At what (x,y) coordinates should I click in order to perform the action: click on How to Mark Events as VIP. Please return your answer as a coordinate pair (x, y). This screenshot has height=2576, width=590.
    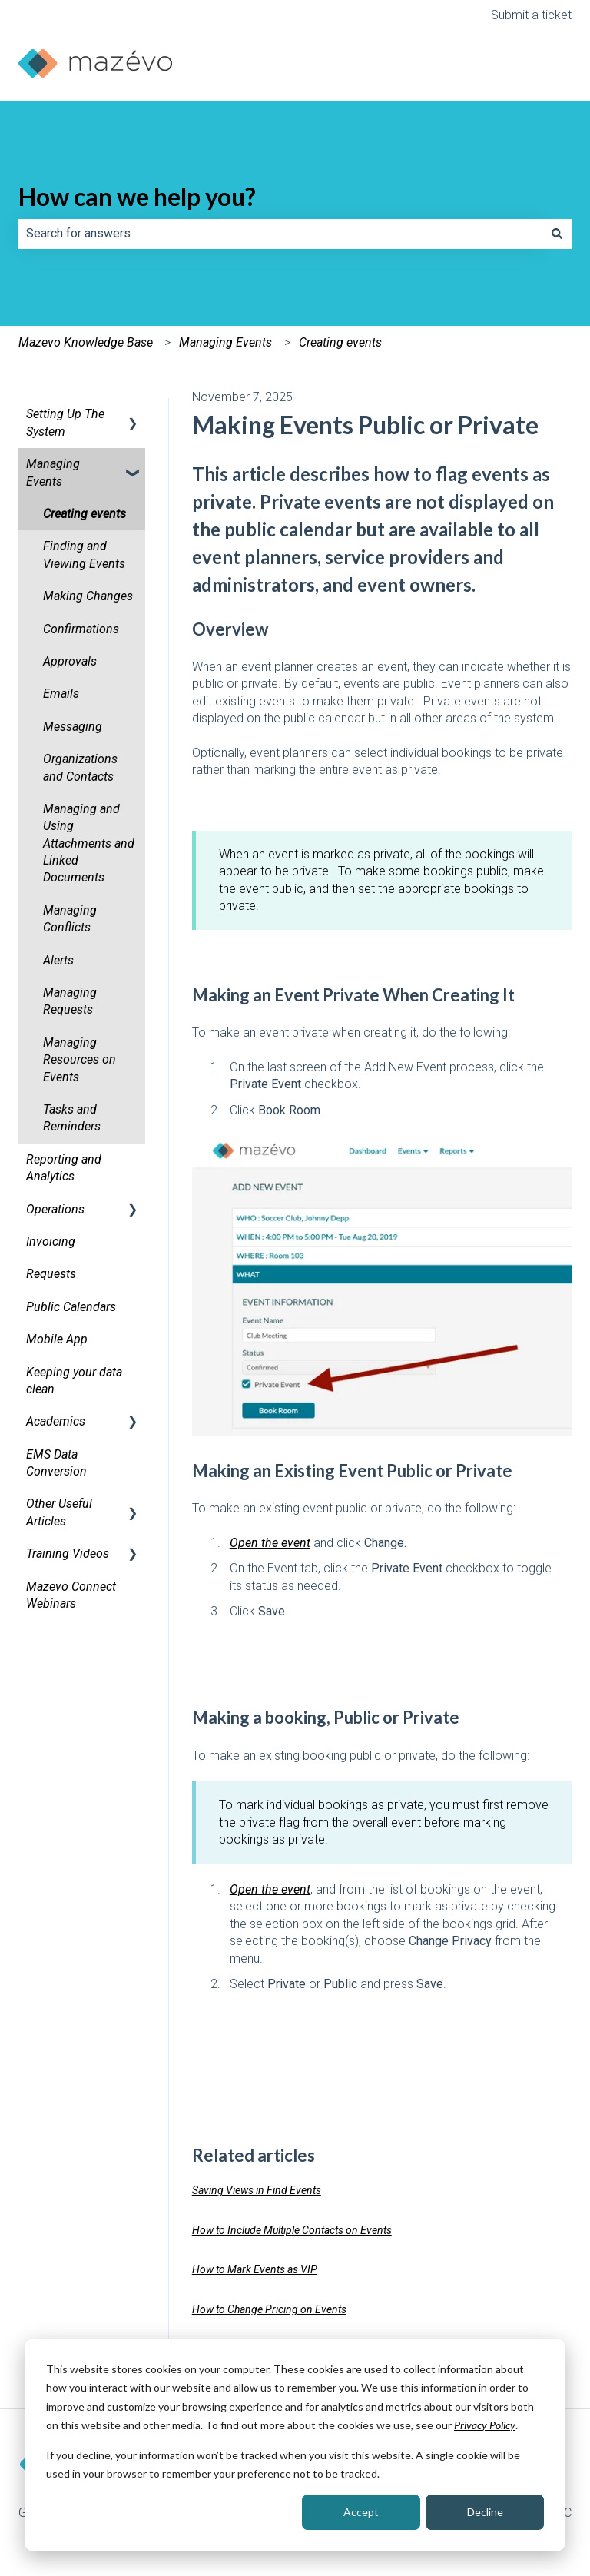
    Looking at the image, I should click on (254, 2269).